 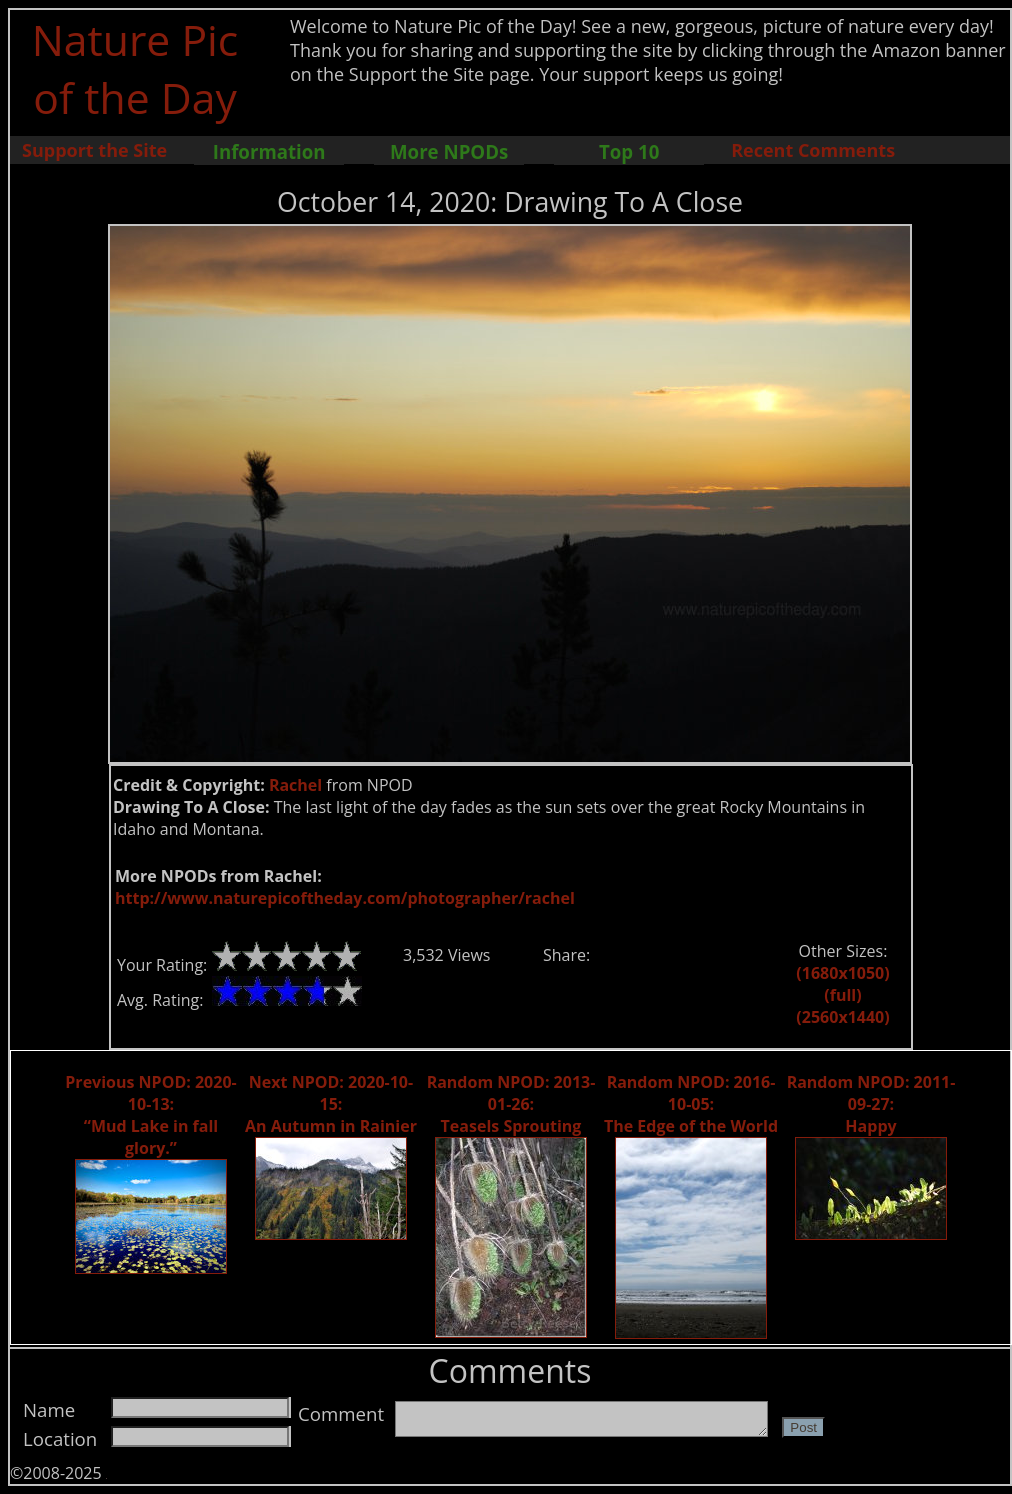 I want to click on Support the Site, so click(x=94, y=150).